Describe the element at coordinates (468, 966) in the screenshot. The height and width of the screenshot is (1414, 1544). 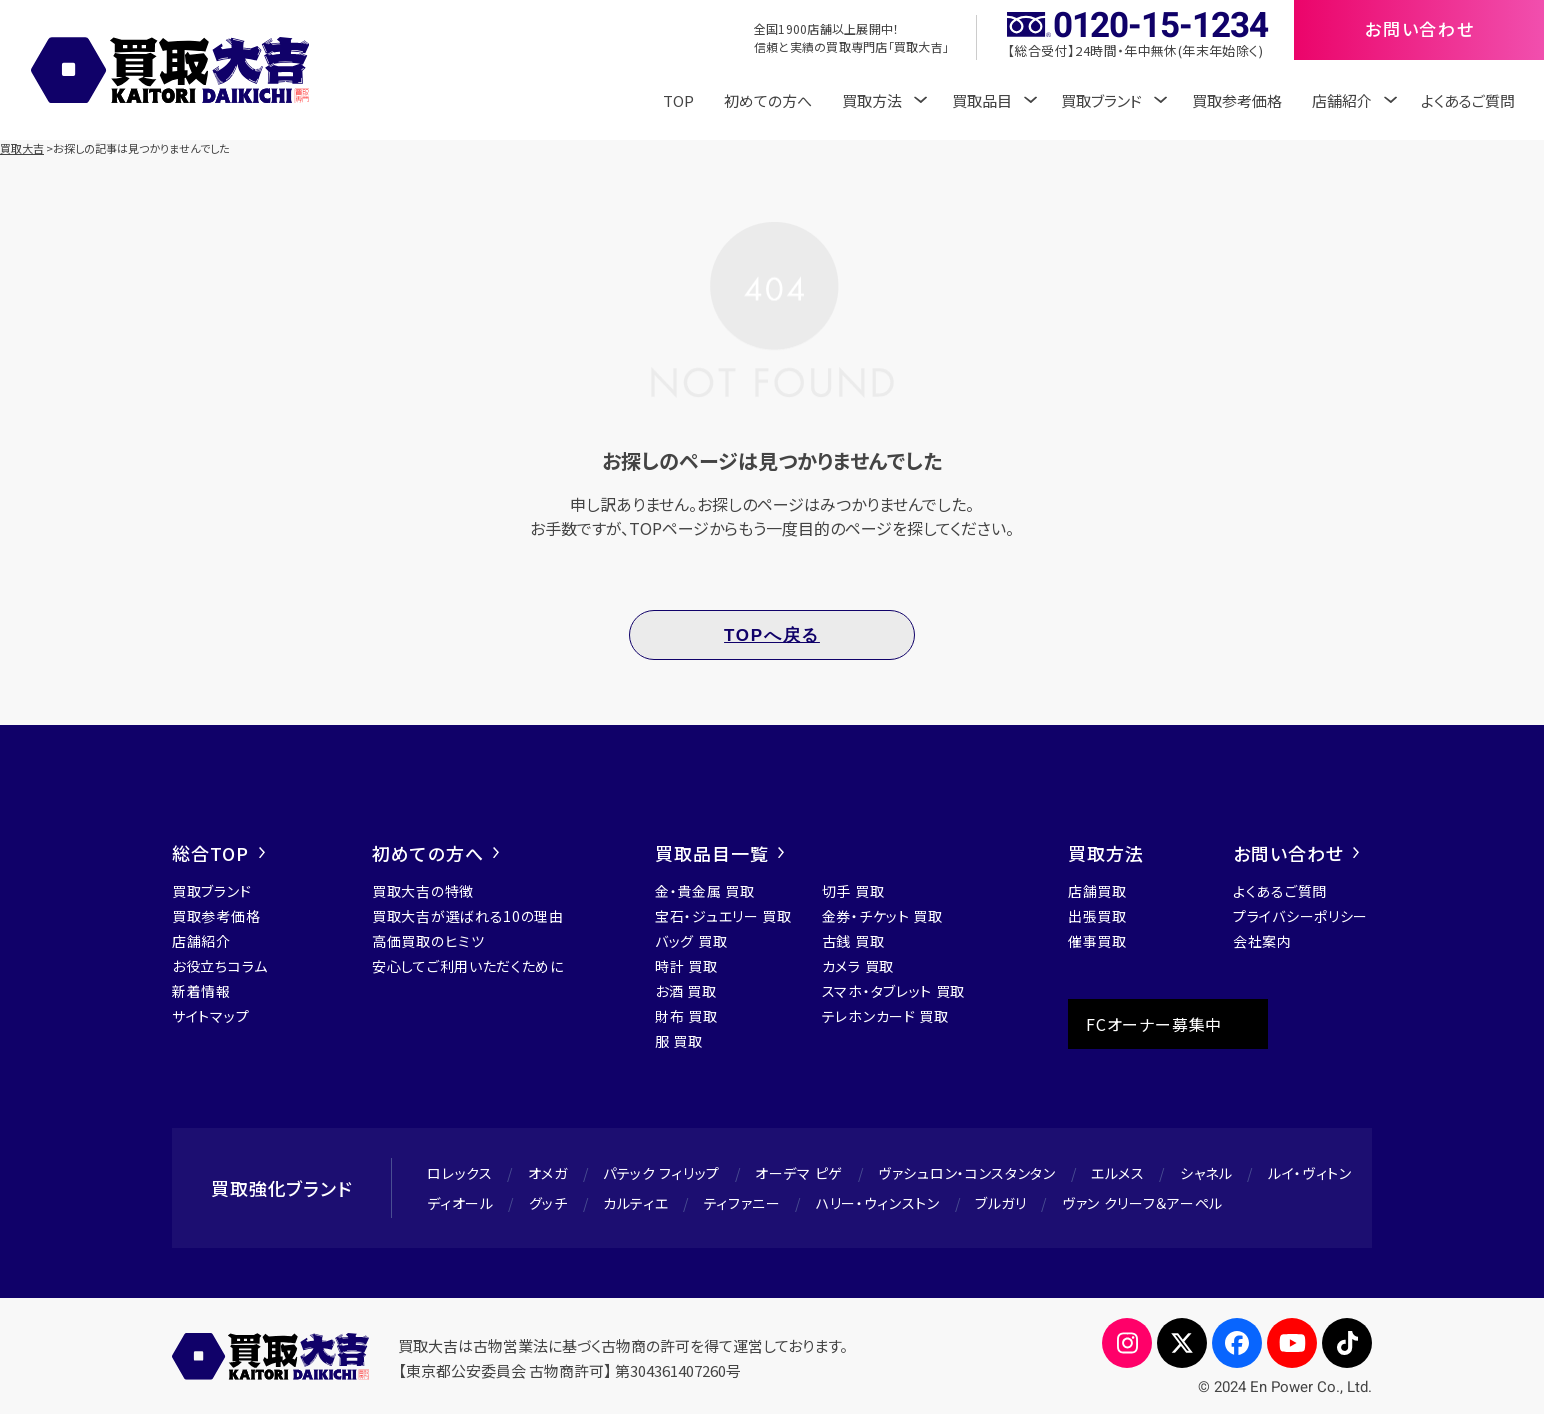
I see `安心してご利用いただくために` at that location.